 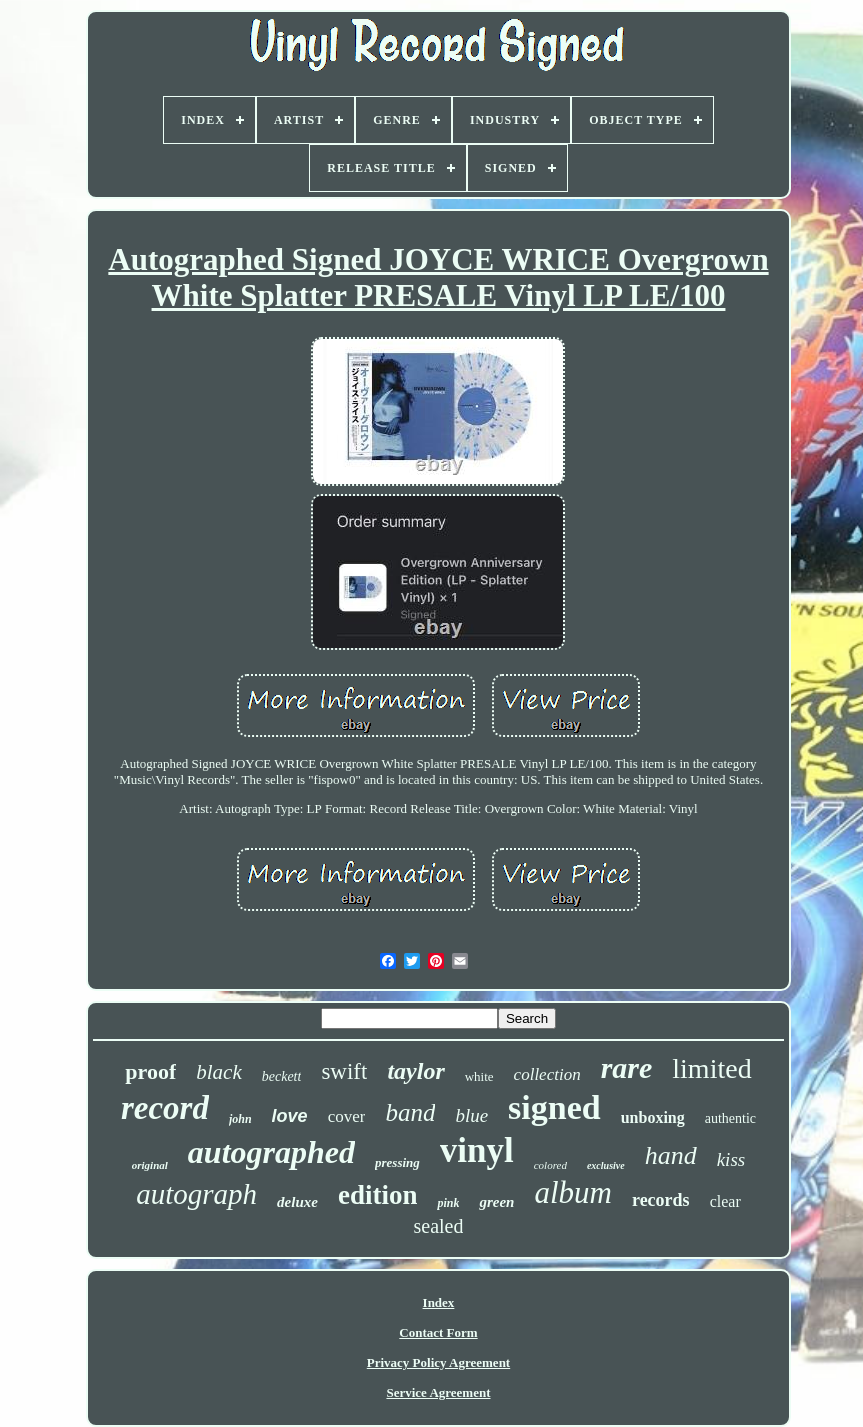 I want to click on autographed, so click(x=271, y=1152).